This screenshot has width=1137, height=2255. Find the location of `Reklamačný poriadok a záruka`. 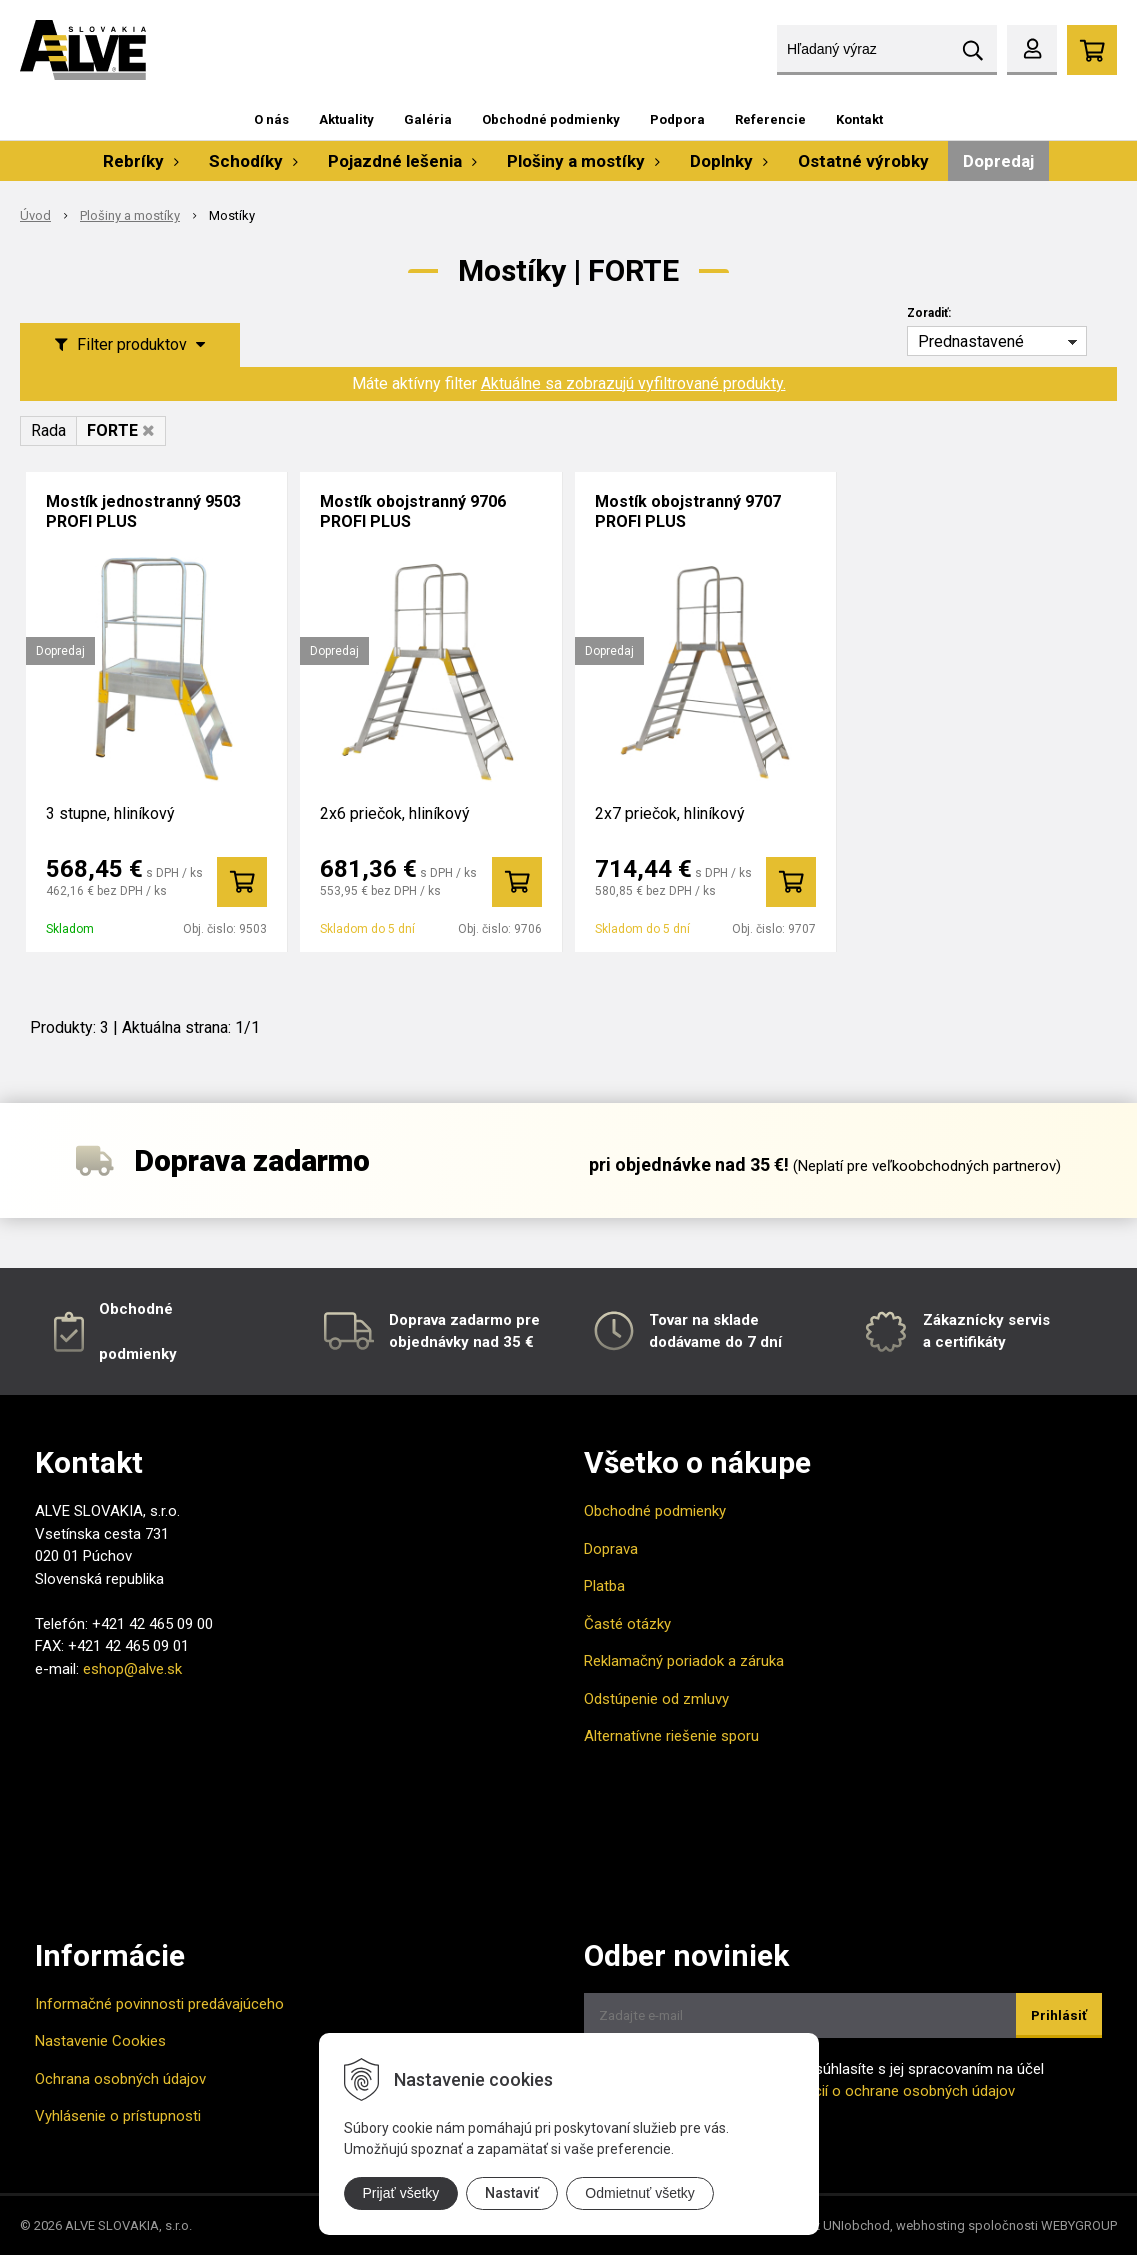

Reklamačný poriadok a záruka is located at coordinates (684, 1661).